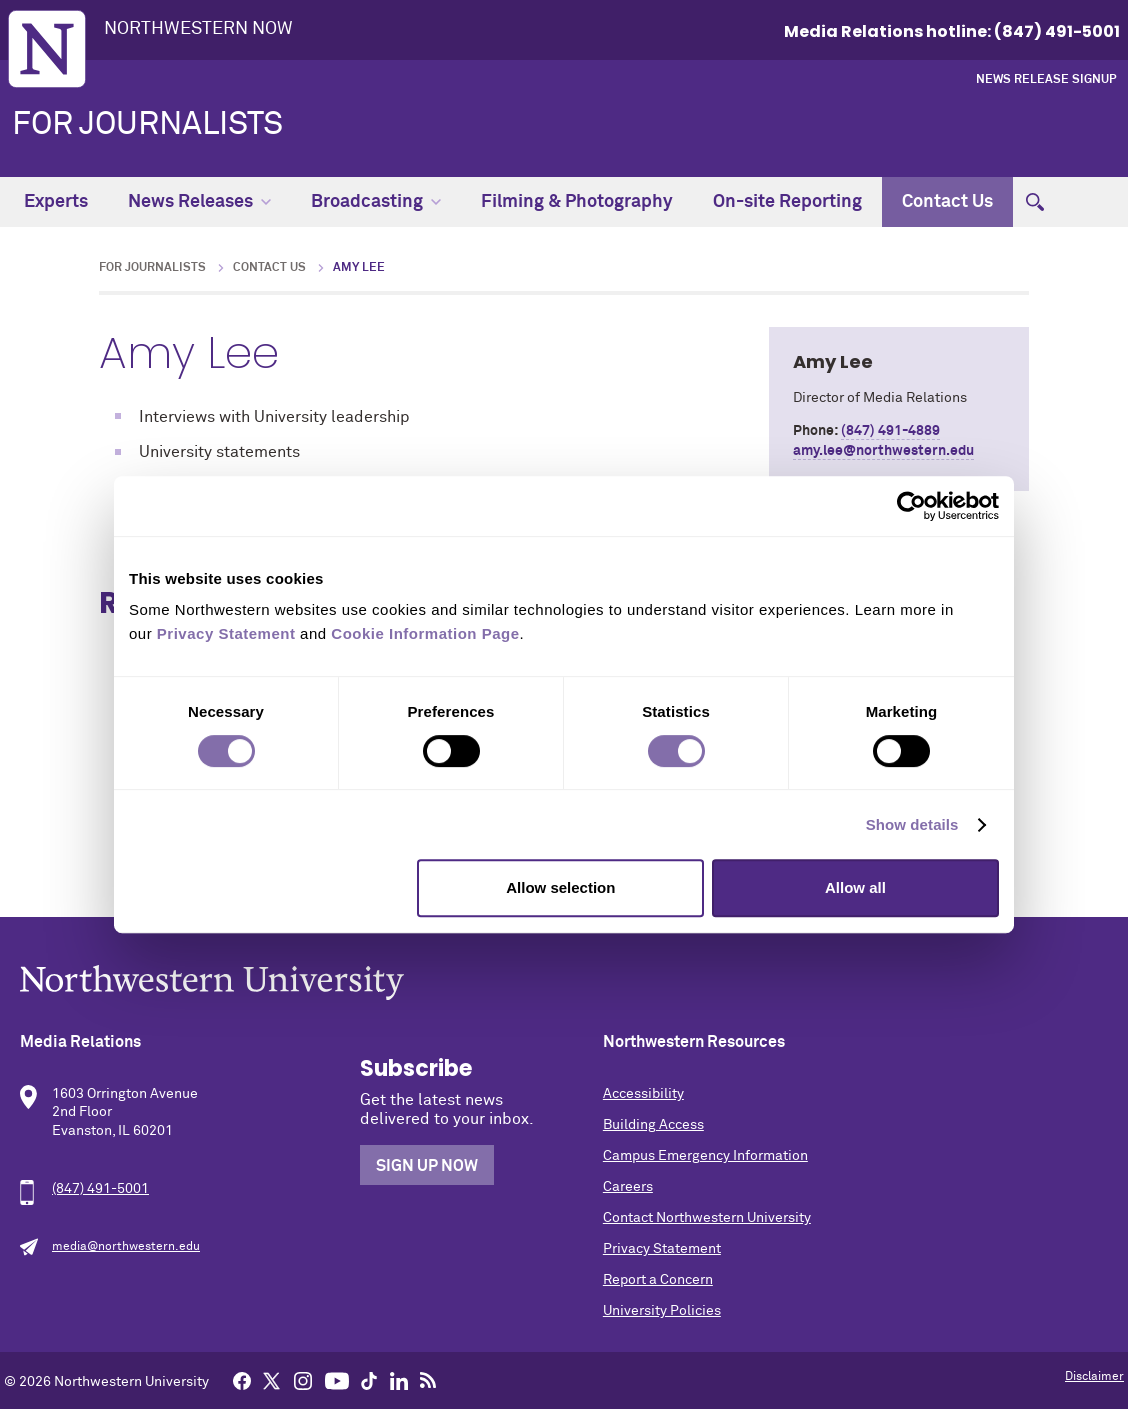 The height and width of the screenshot is (1409, 1128). I want to click on Filming & Photography, so click(577, 202).